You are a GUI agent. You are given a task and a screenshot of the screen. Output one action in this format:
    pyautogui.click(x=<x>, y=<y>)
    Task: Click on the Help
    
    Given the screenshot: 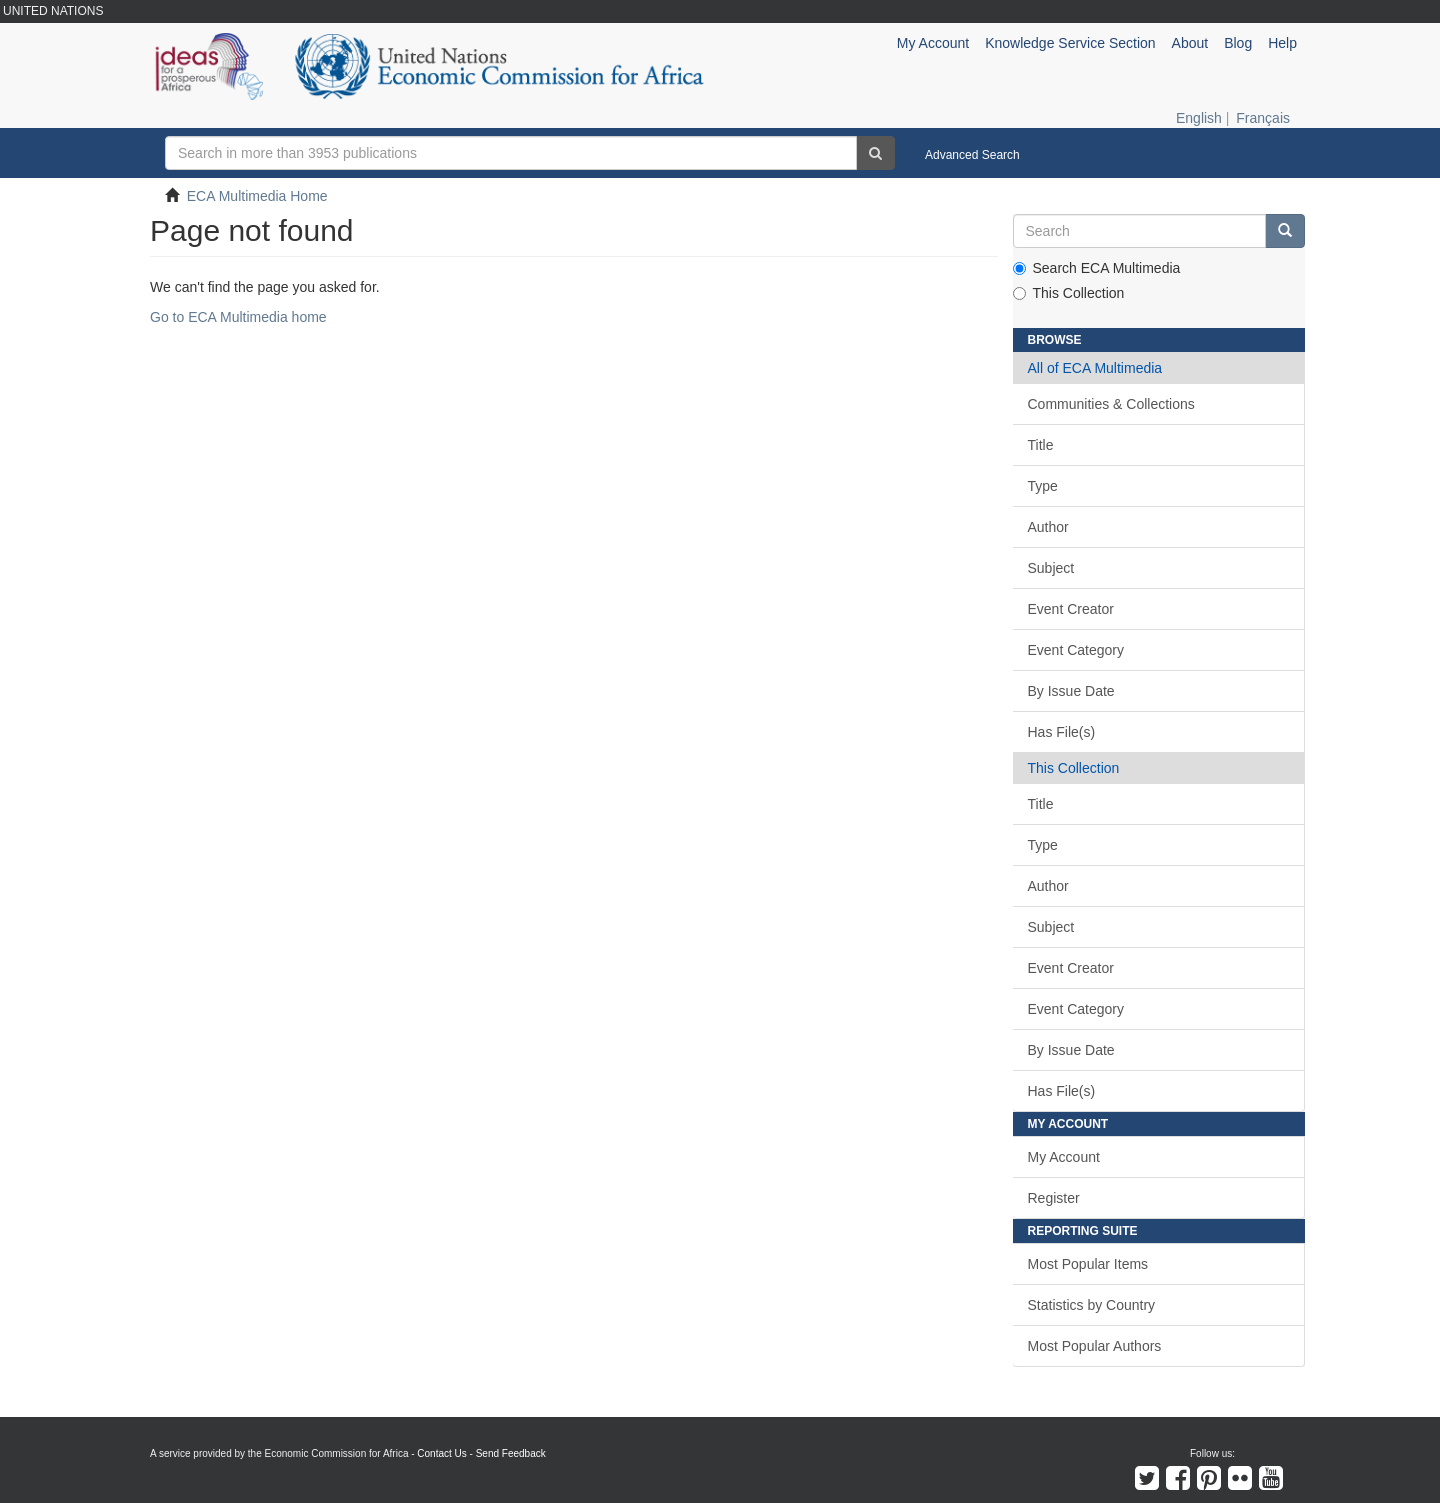 What is the action you would take?
    pyautogui.click(x=1282, y=43)
    